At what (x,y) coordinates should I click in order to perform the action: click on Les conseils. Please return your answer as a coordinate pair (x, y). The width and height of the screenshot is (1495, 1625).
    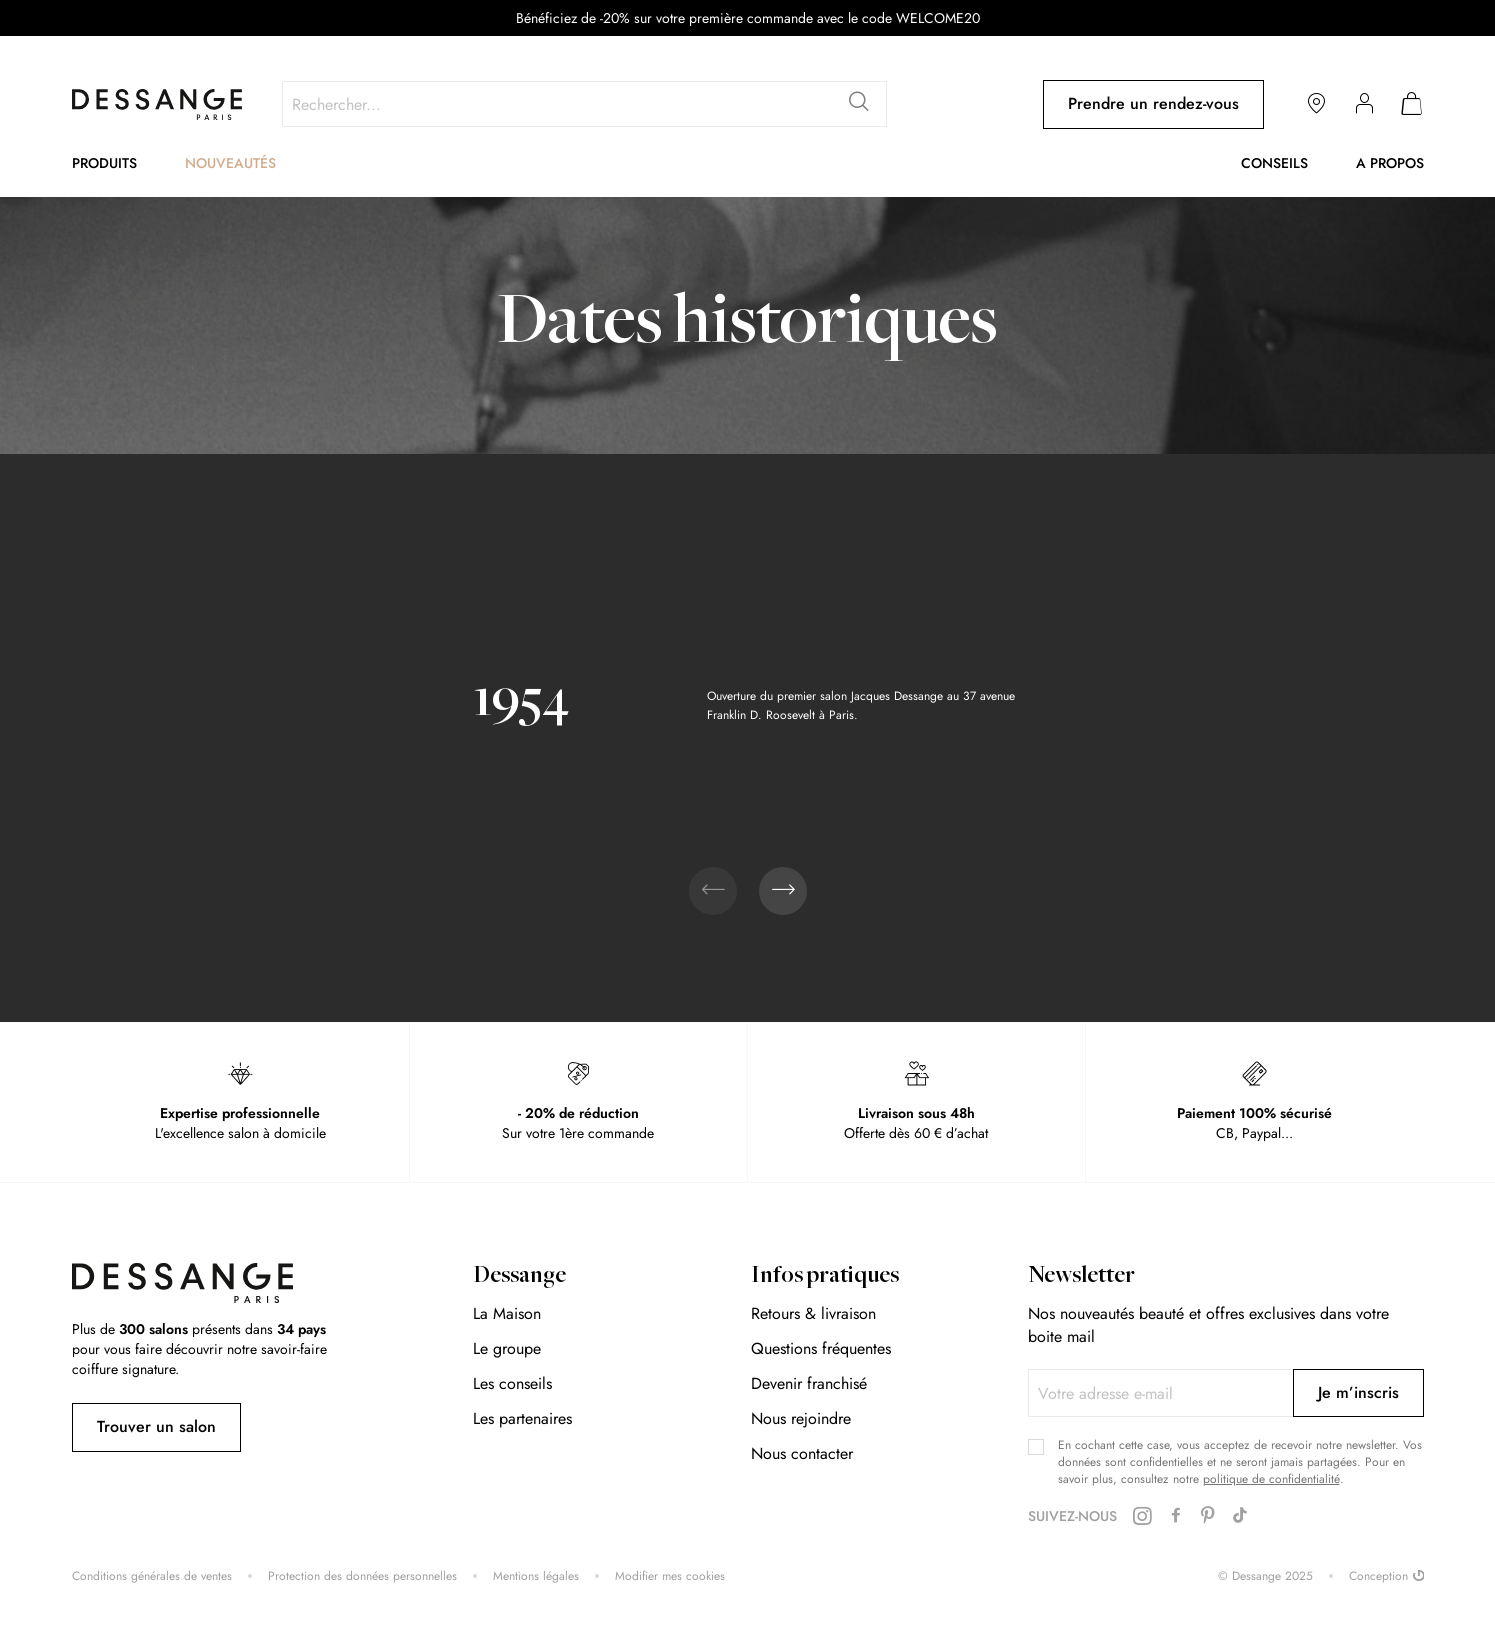
    Looking at the image, I should click on (512, 1383).